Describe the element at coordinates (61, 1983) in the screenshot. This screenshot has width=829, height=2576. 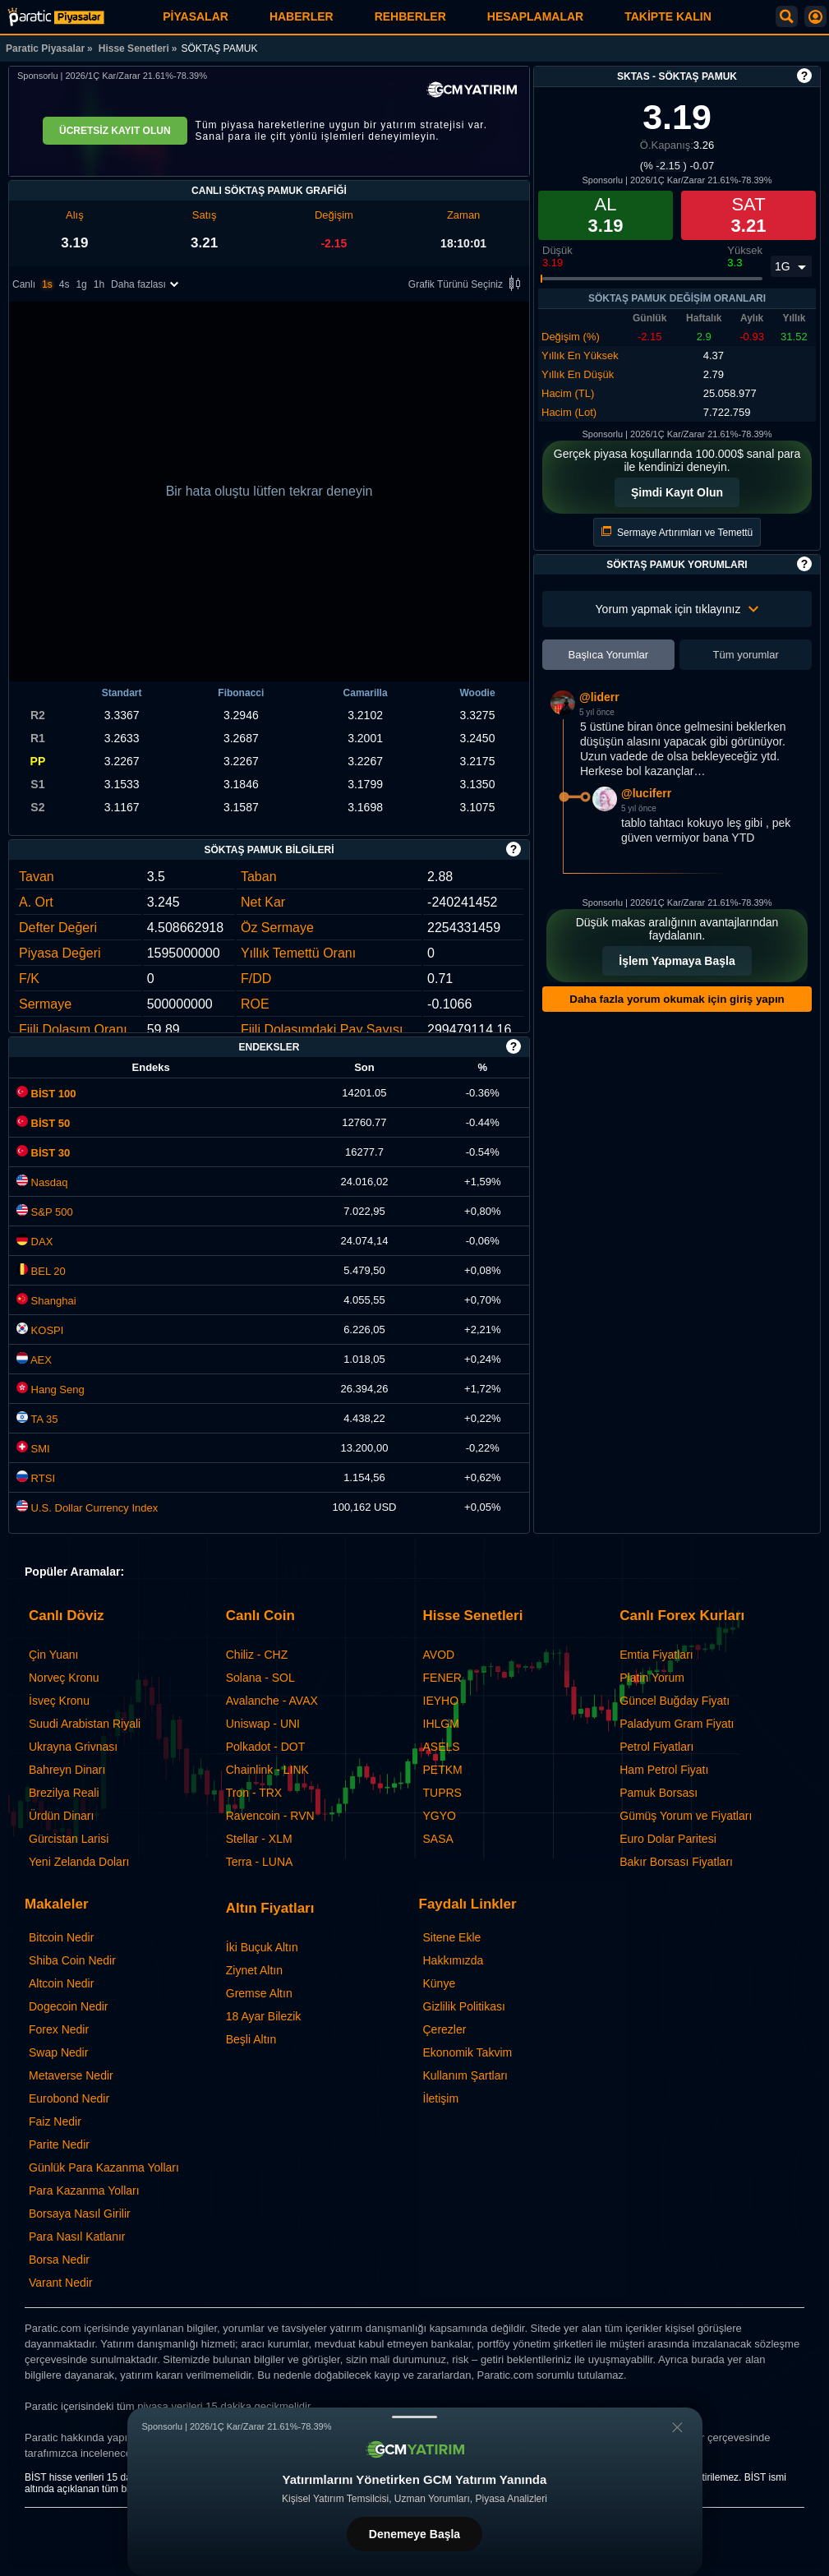
I see `Altcoin Nedir` at that location.